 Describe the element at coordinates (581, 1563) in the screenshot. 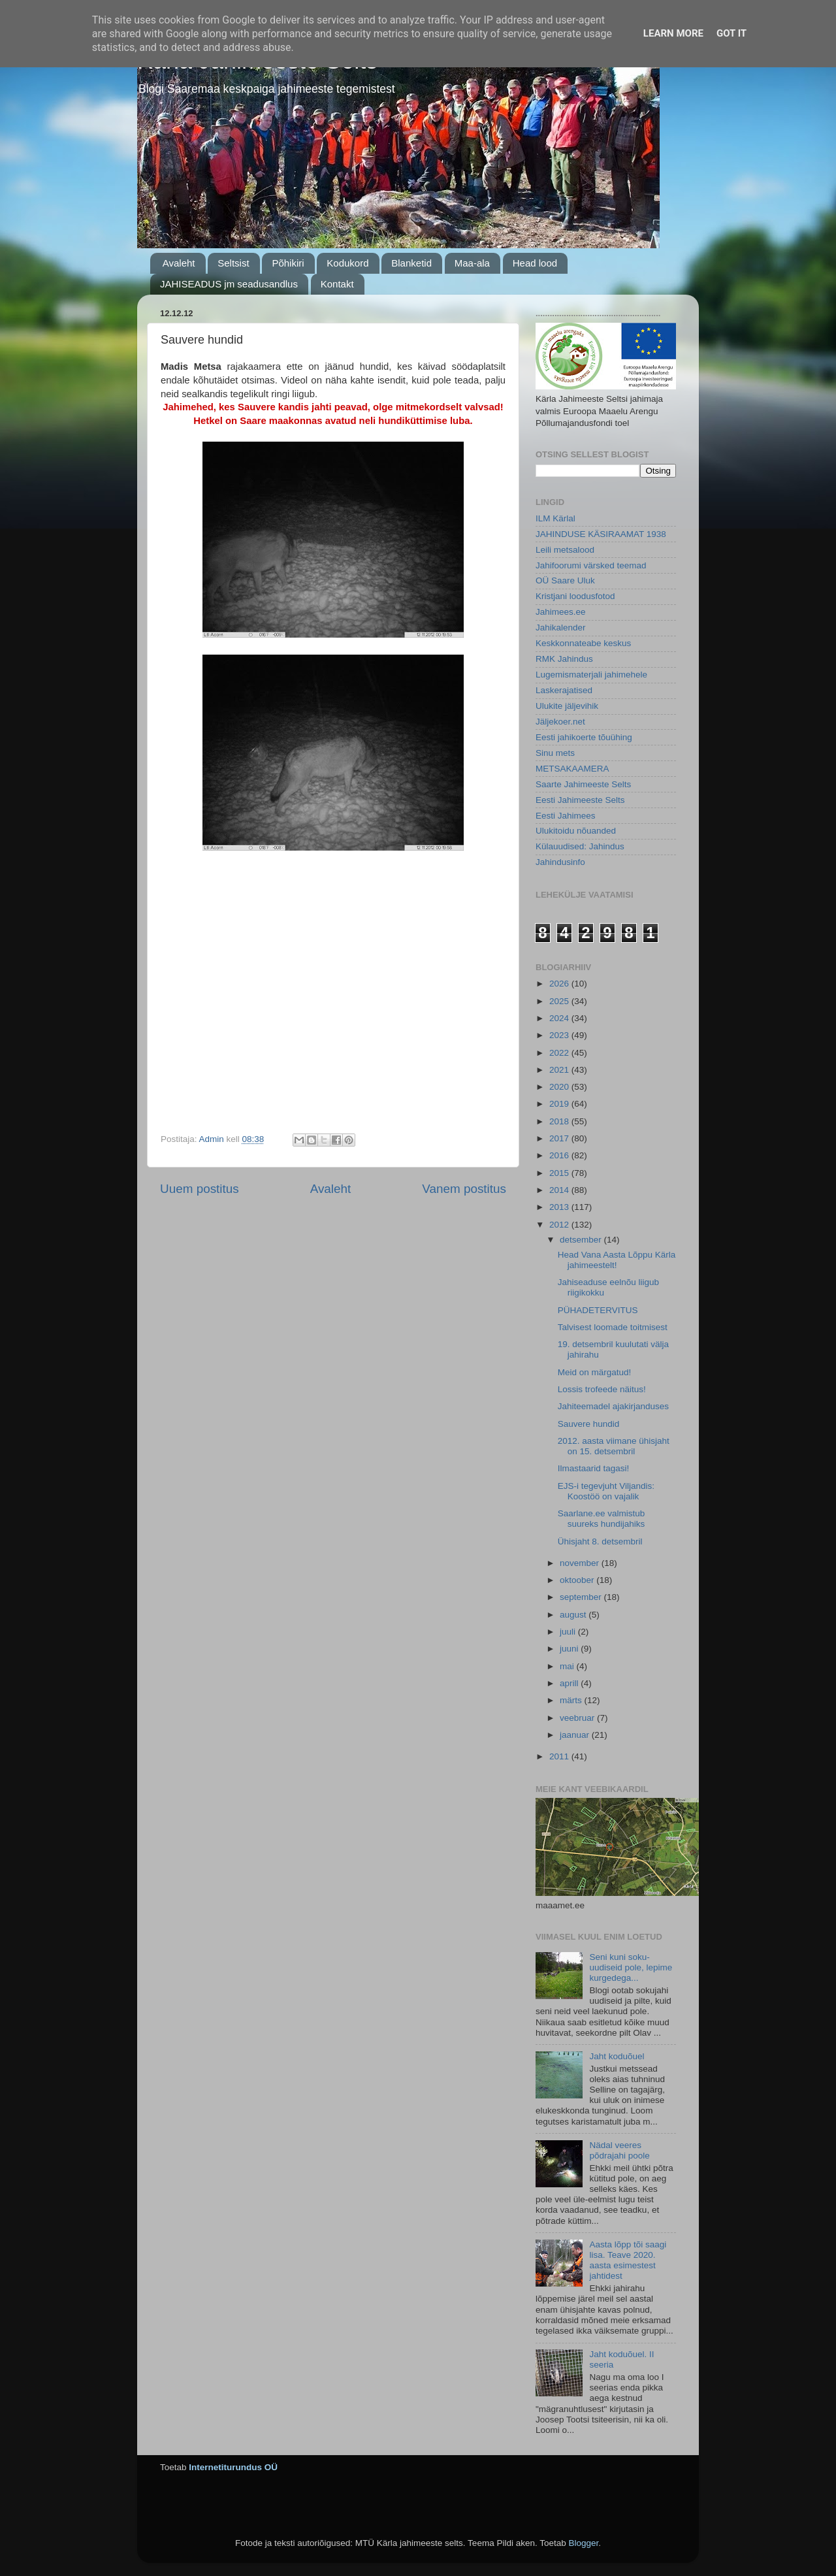

I see `november` at that location.